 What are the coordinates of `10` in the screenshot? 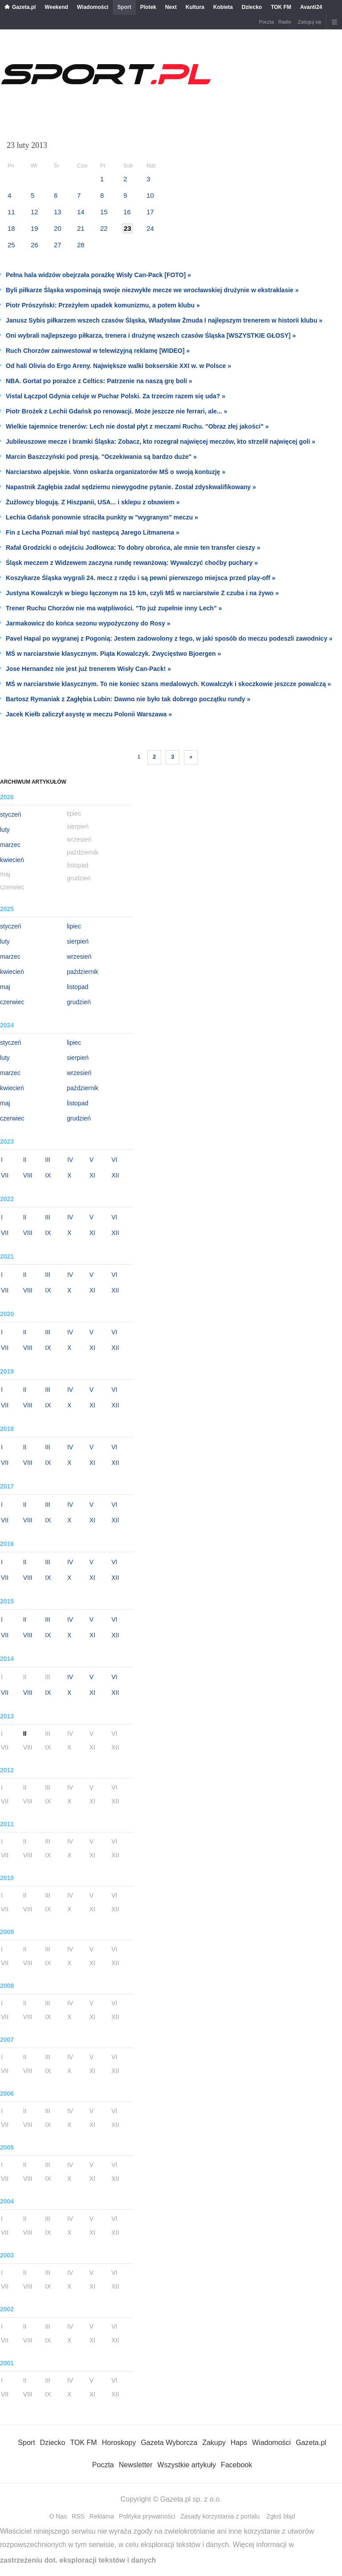 It's located at (150, 195).